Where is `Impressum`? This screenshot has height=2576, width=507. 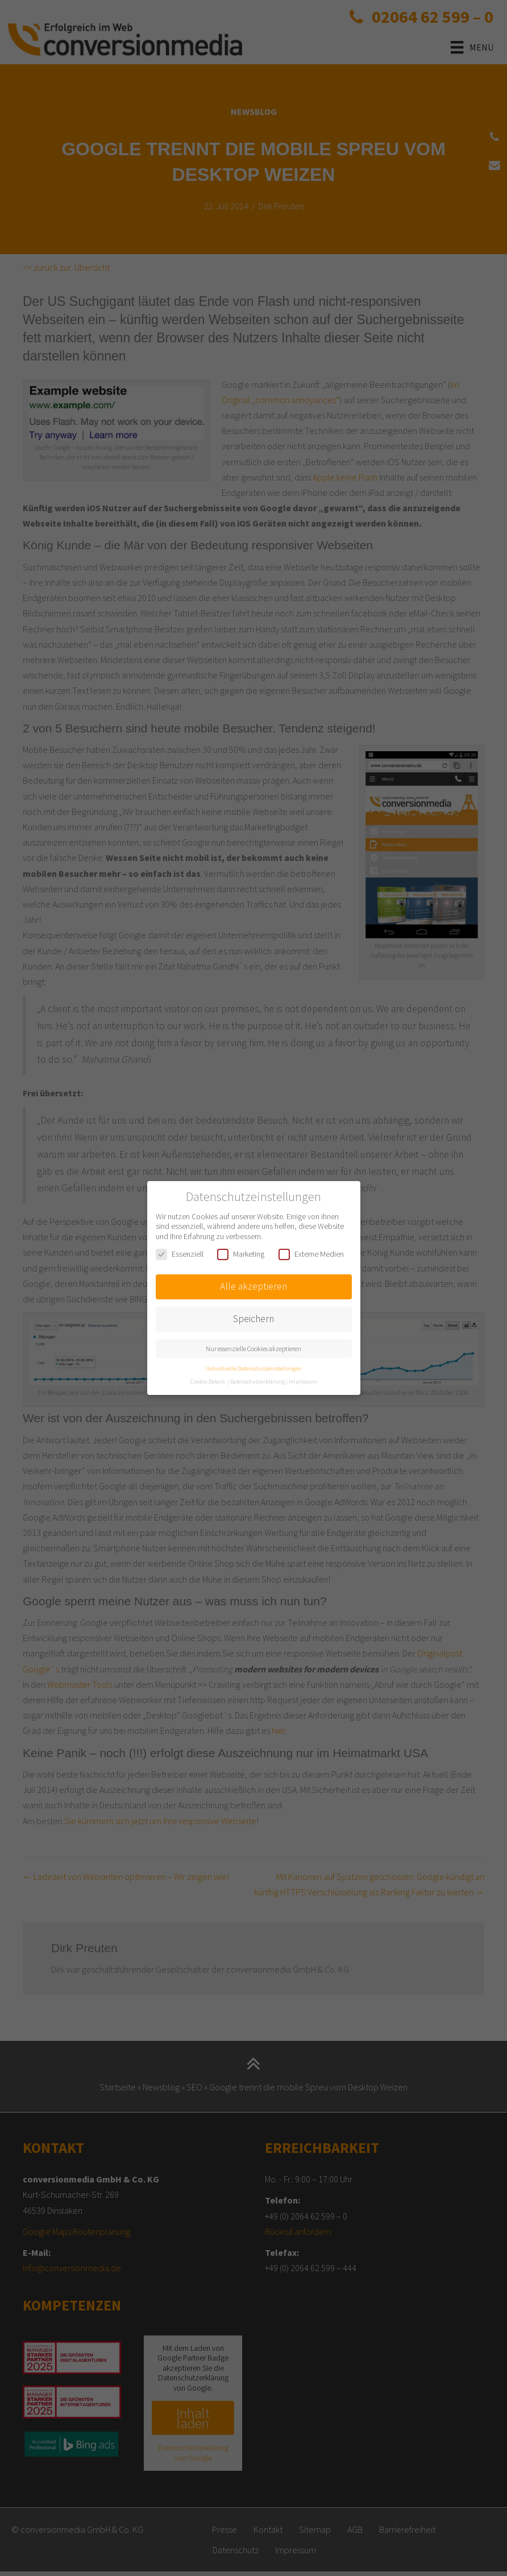 Impressum is located at coordinates (303, 1381).